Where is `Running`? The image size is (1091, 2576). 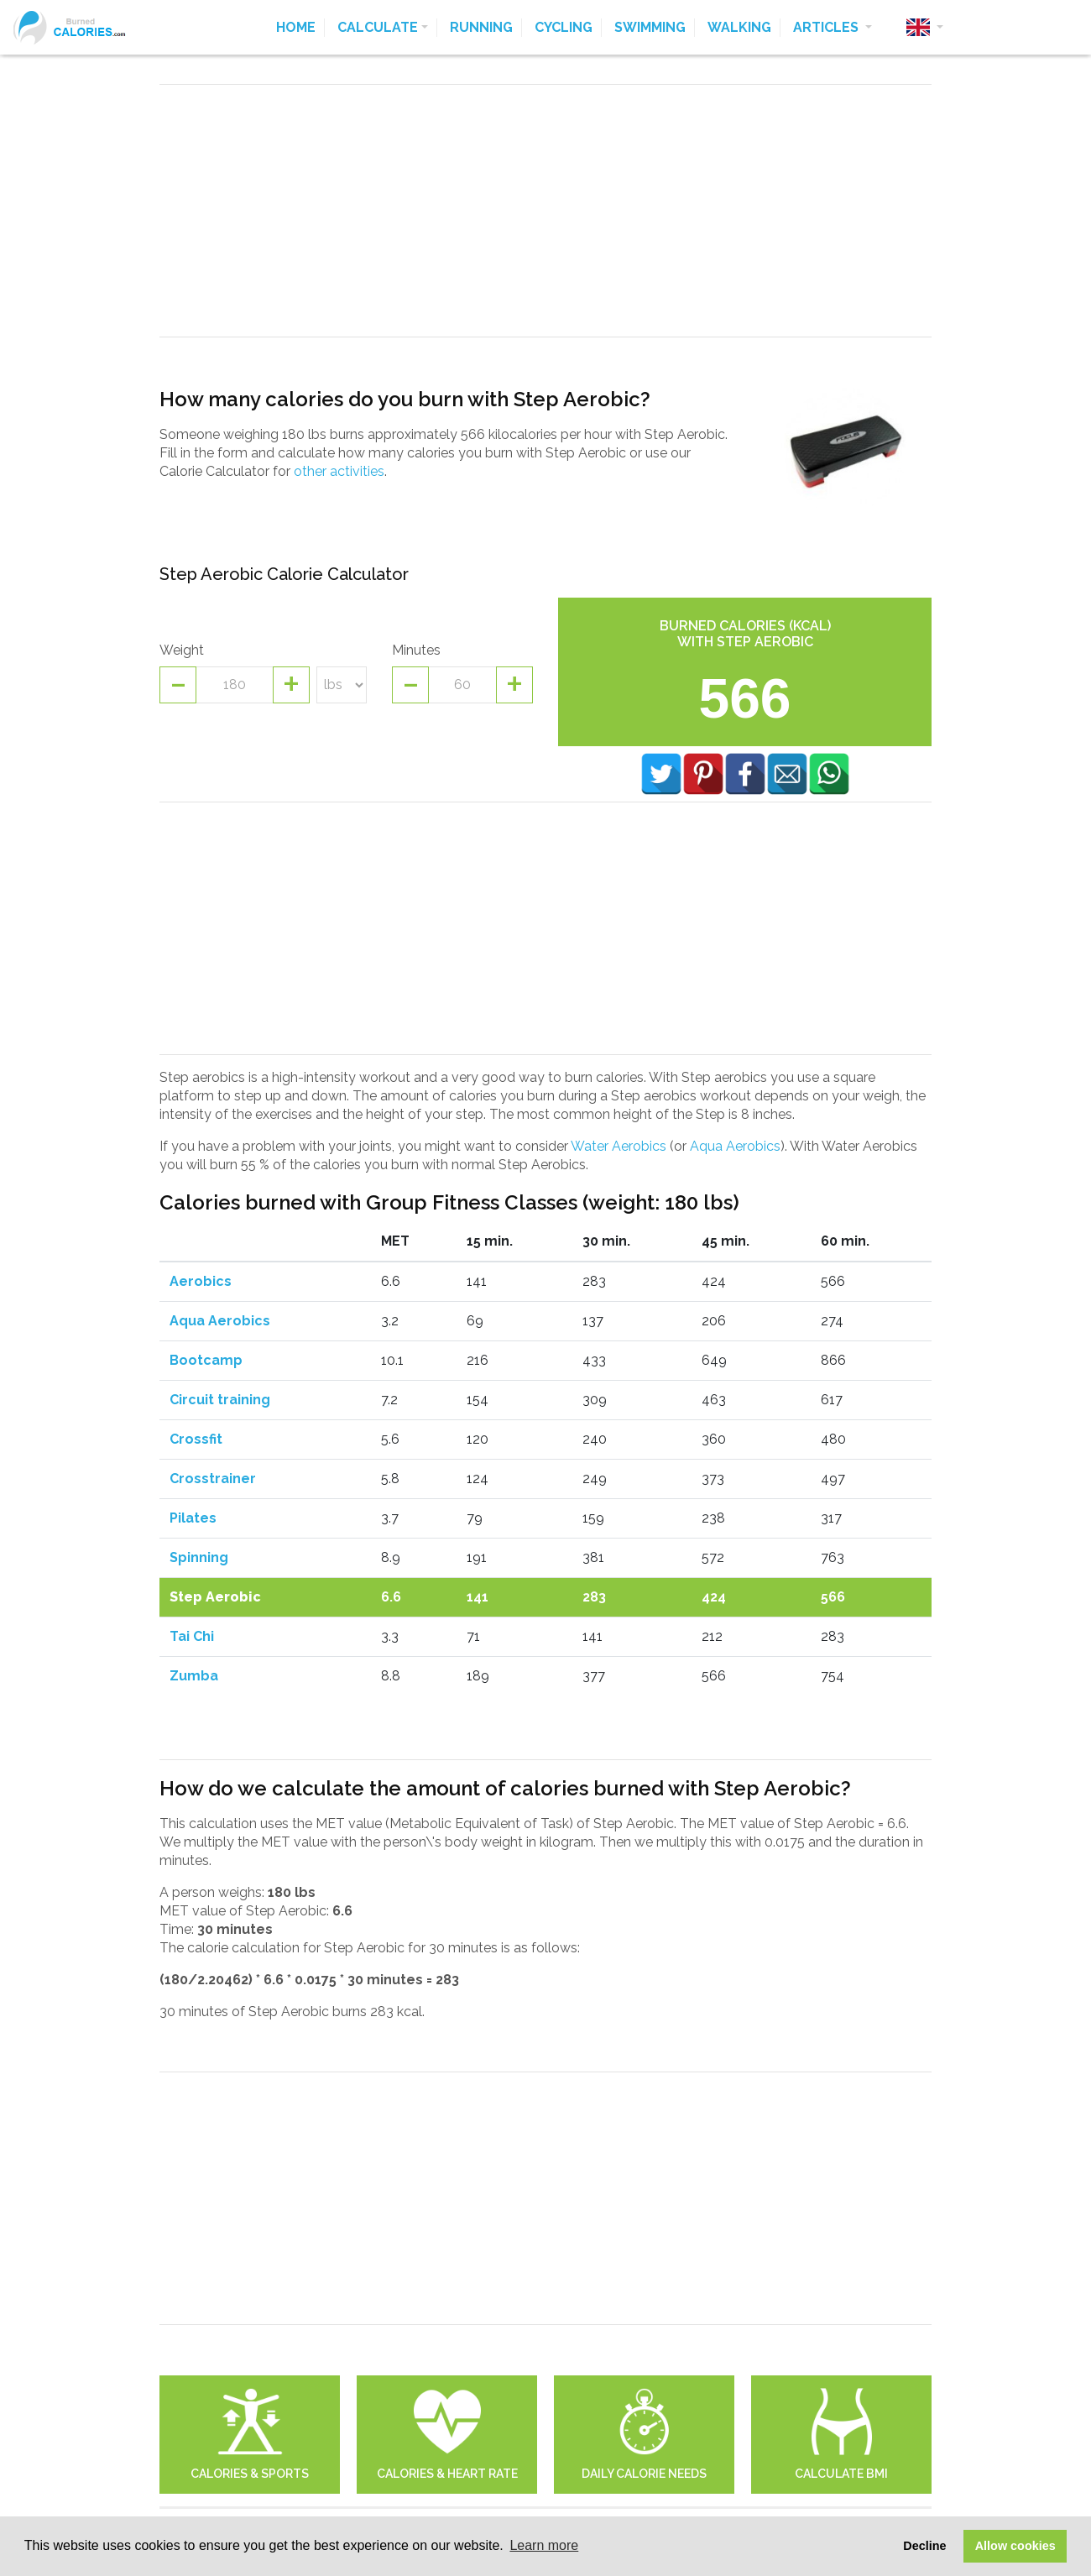
Running is located at coordinates (481, 27).